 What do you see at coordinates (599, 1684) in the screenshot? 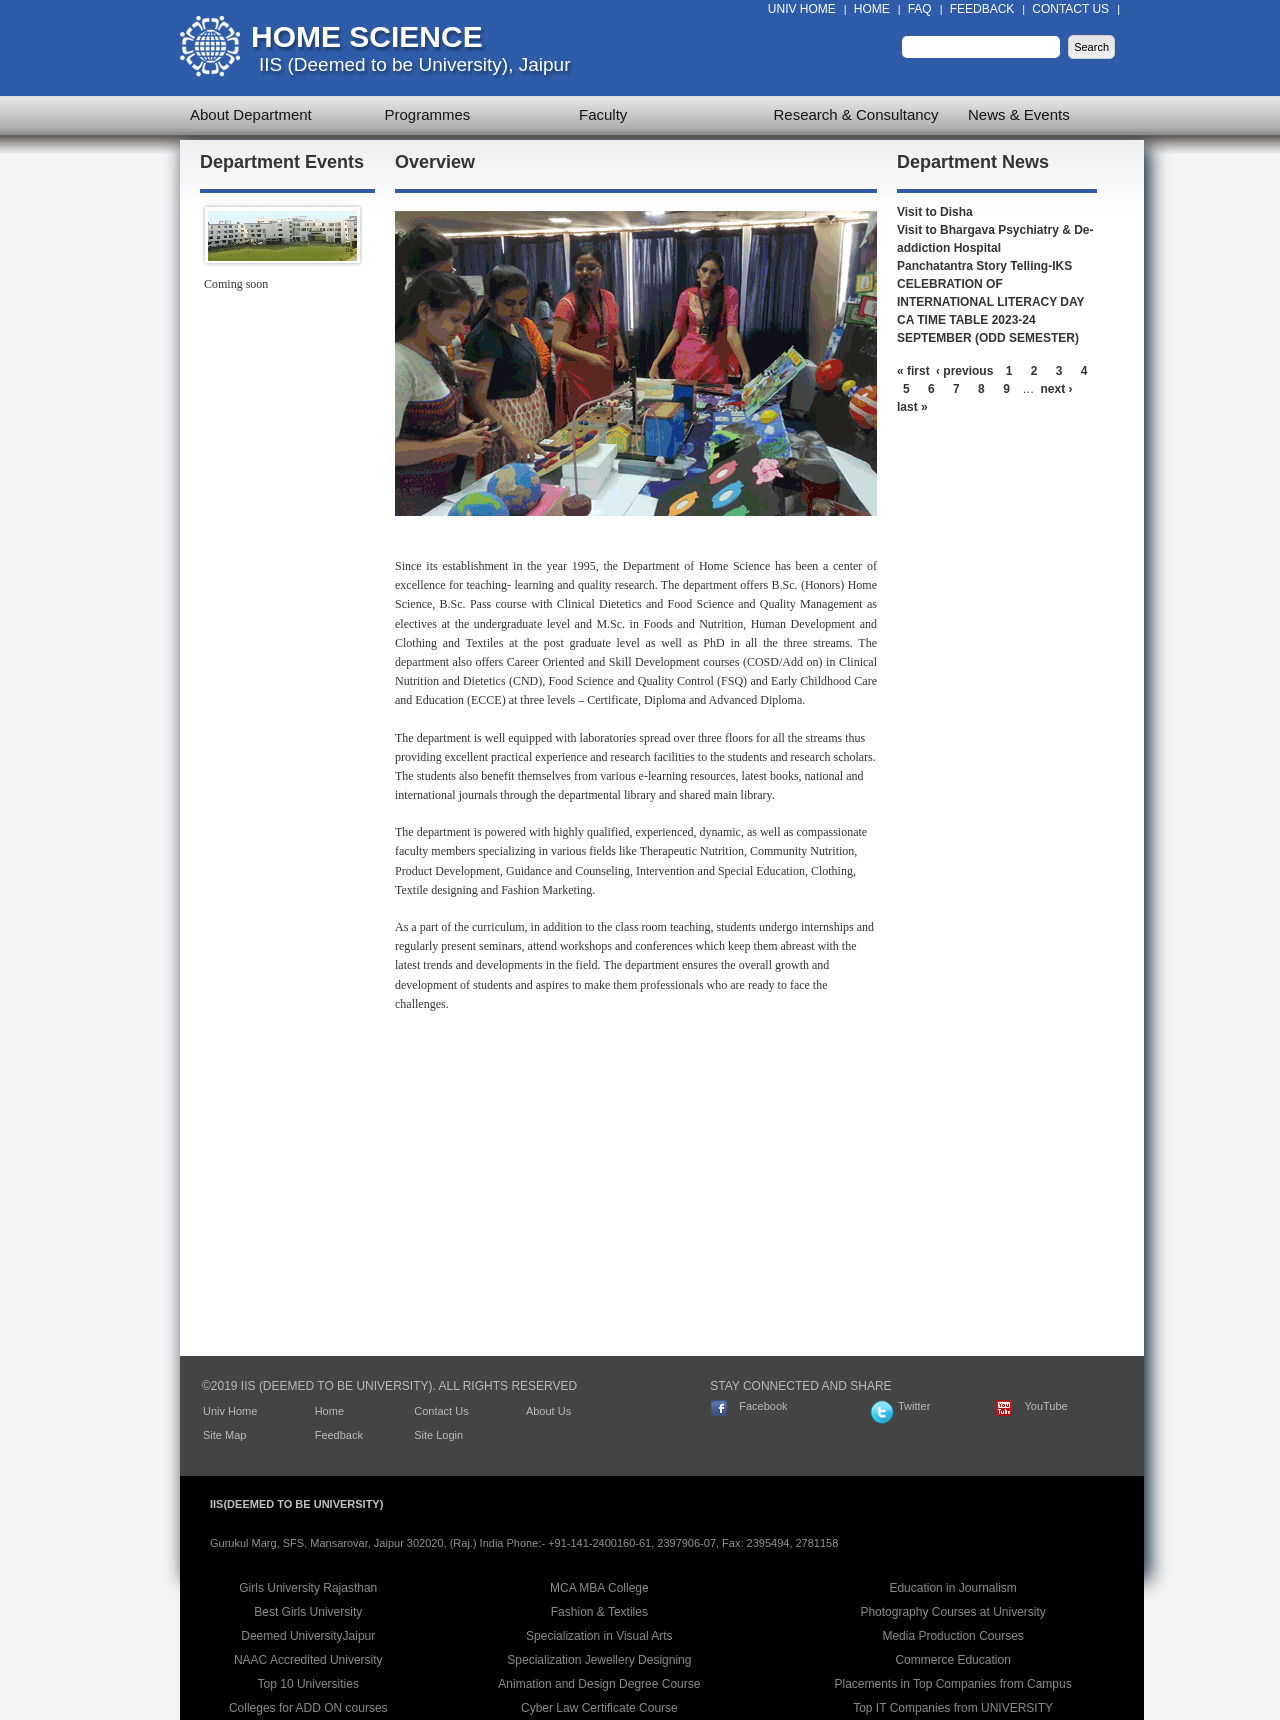
I see `Animation and Design Degree Course` at bounding box center [599, 1684].